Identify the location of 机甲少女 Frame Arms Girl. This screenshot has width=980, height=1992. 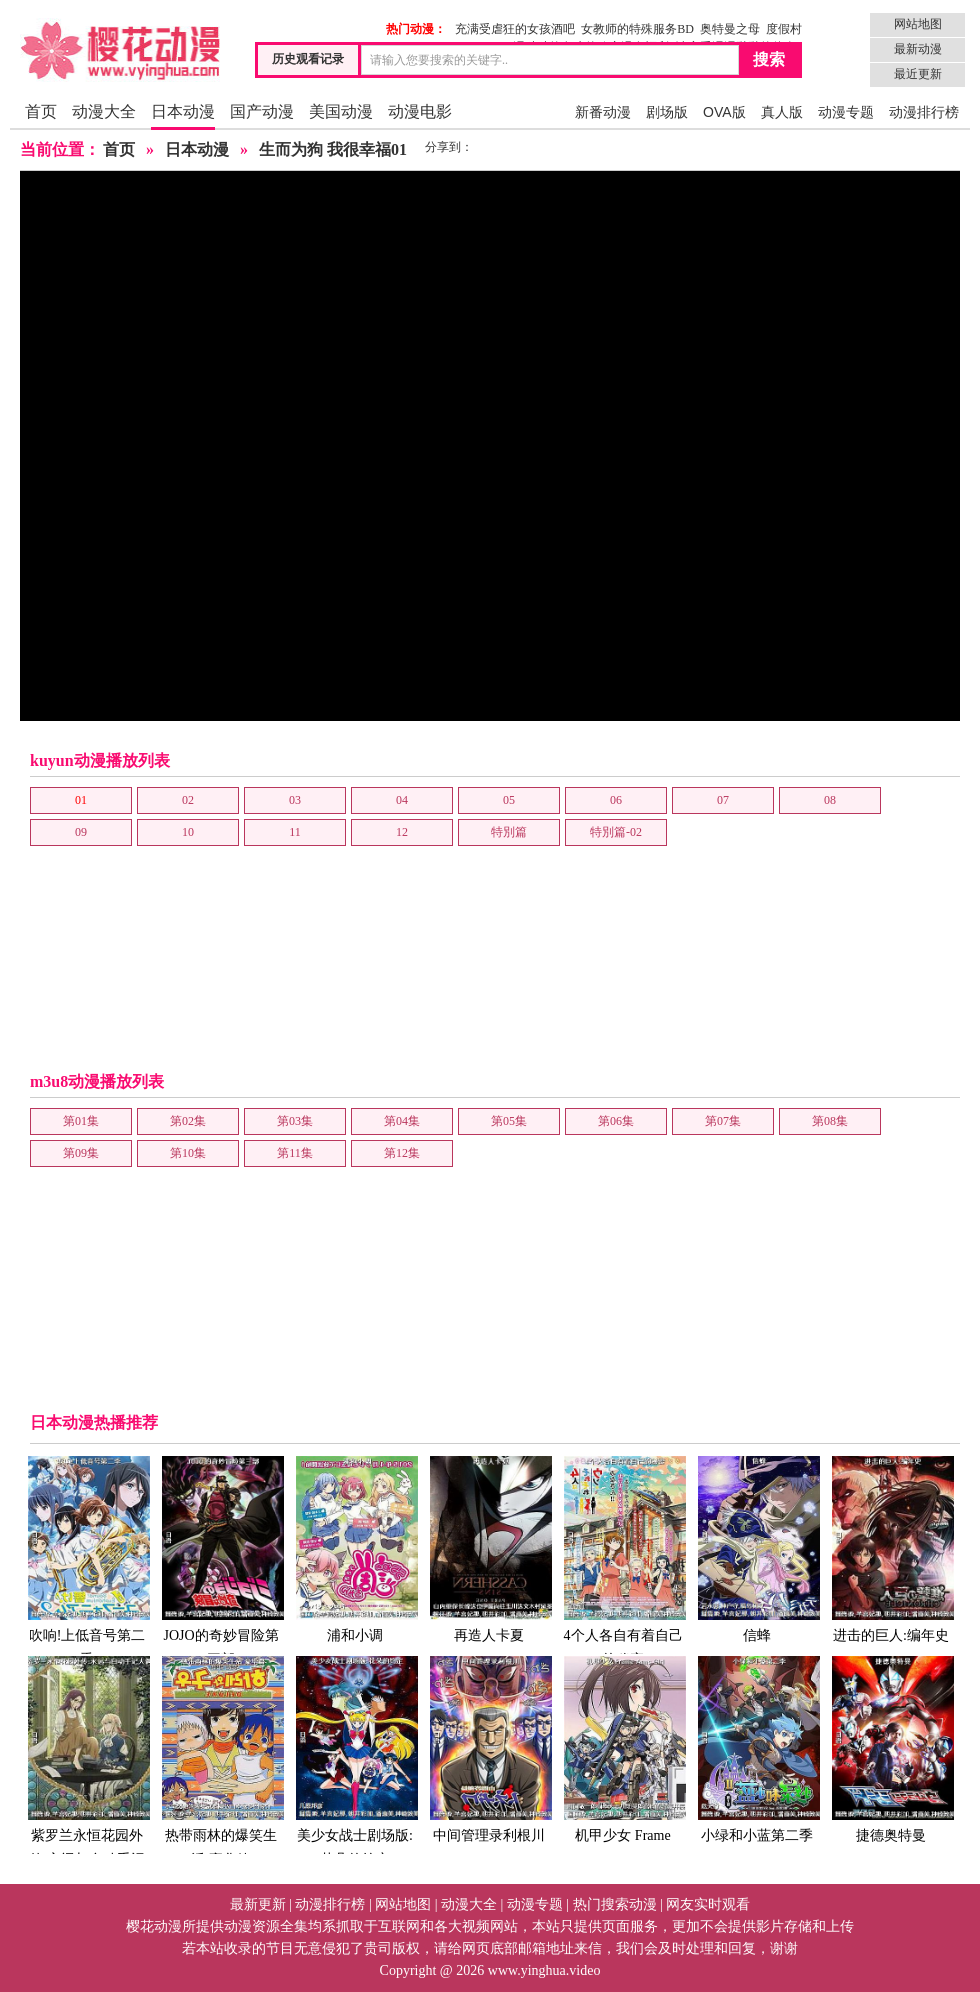
(623, 1760).